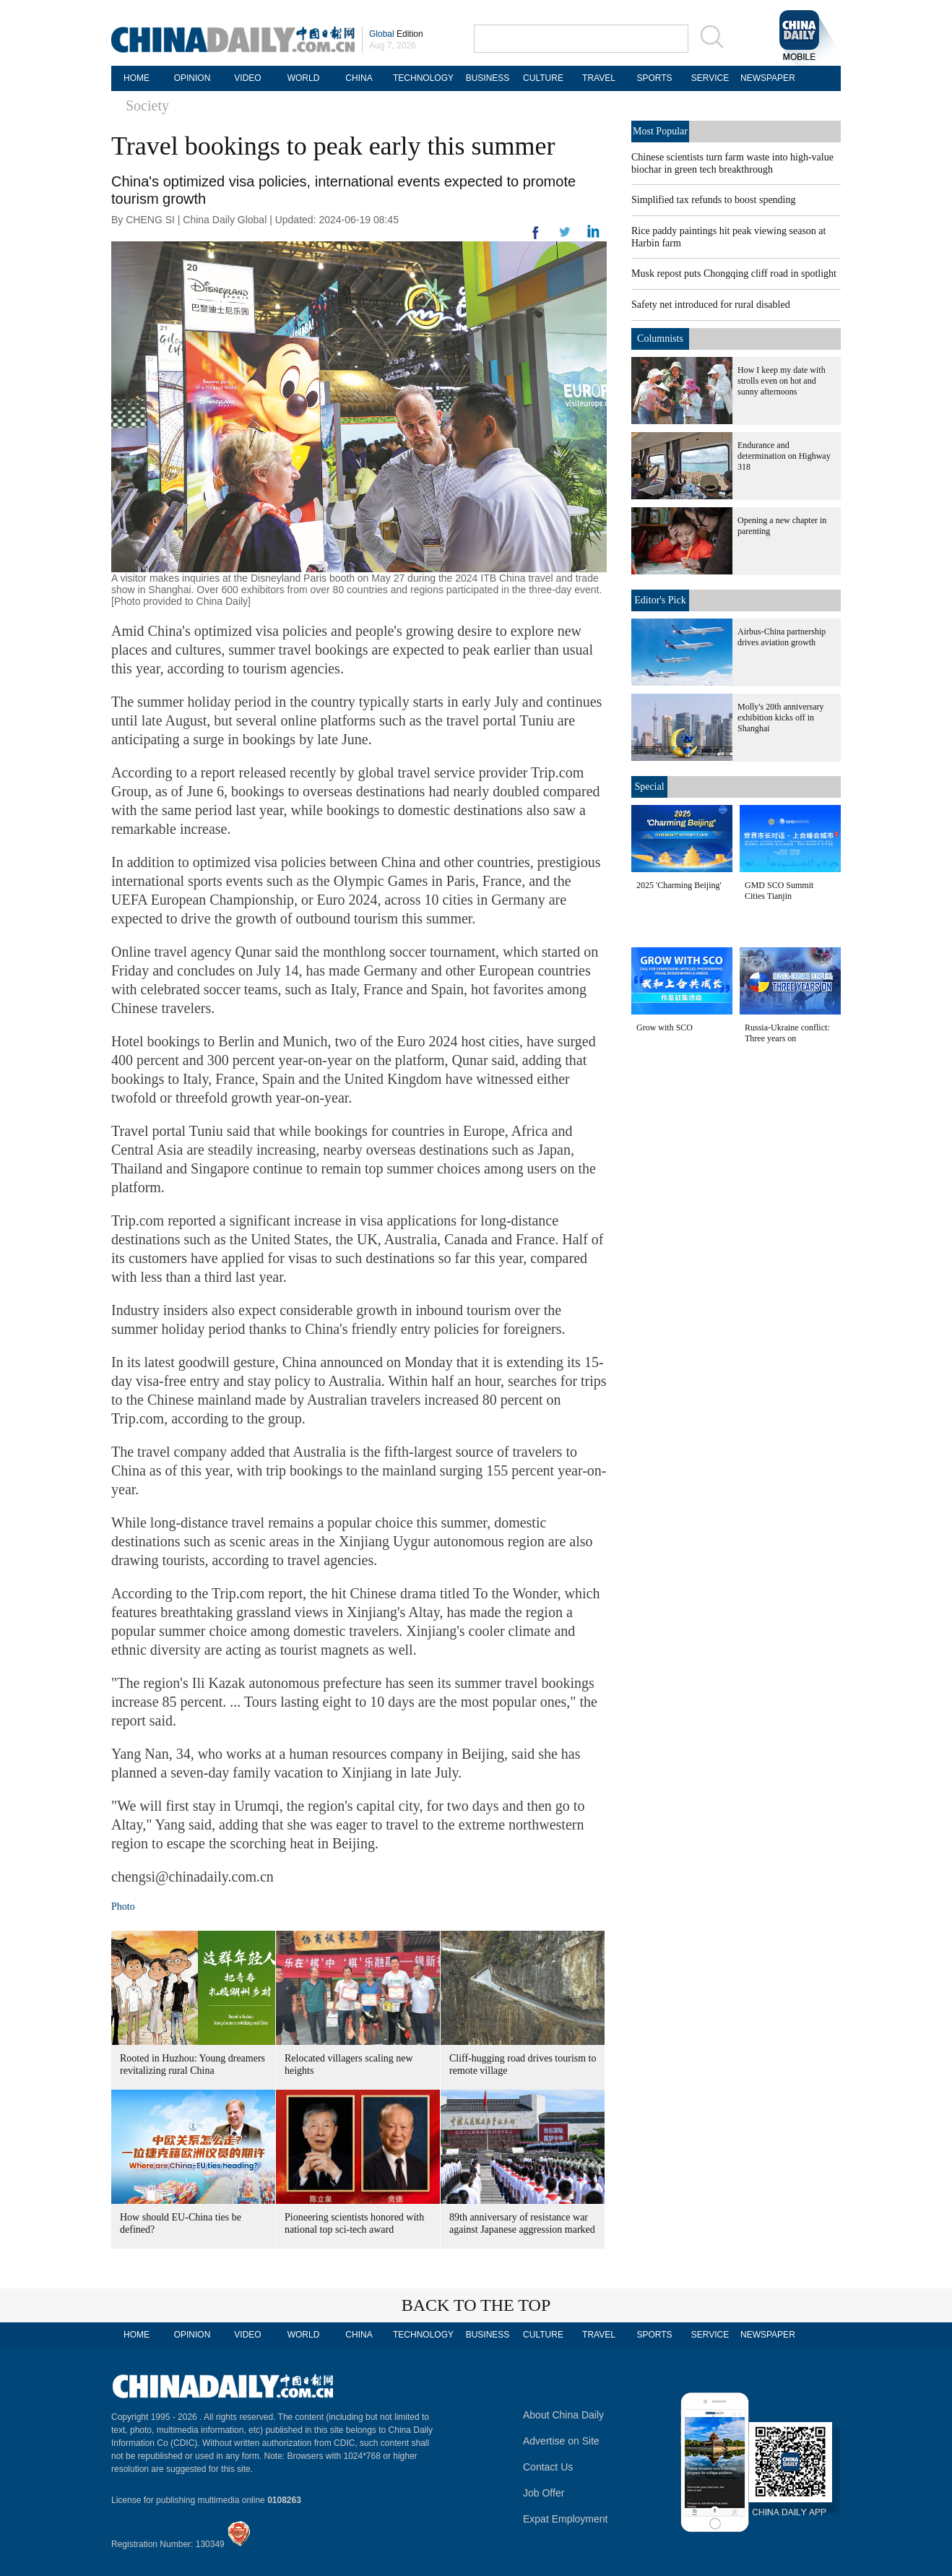 The height and width of the screenshot is (2576, 952). Describe the element at coordinates (565, 2519) in the screenshot. I see `Expat Employment` at that location.